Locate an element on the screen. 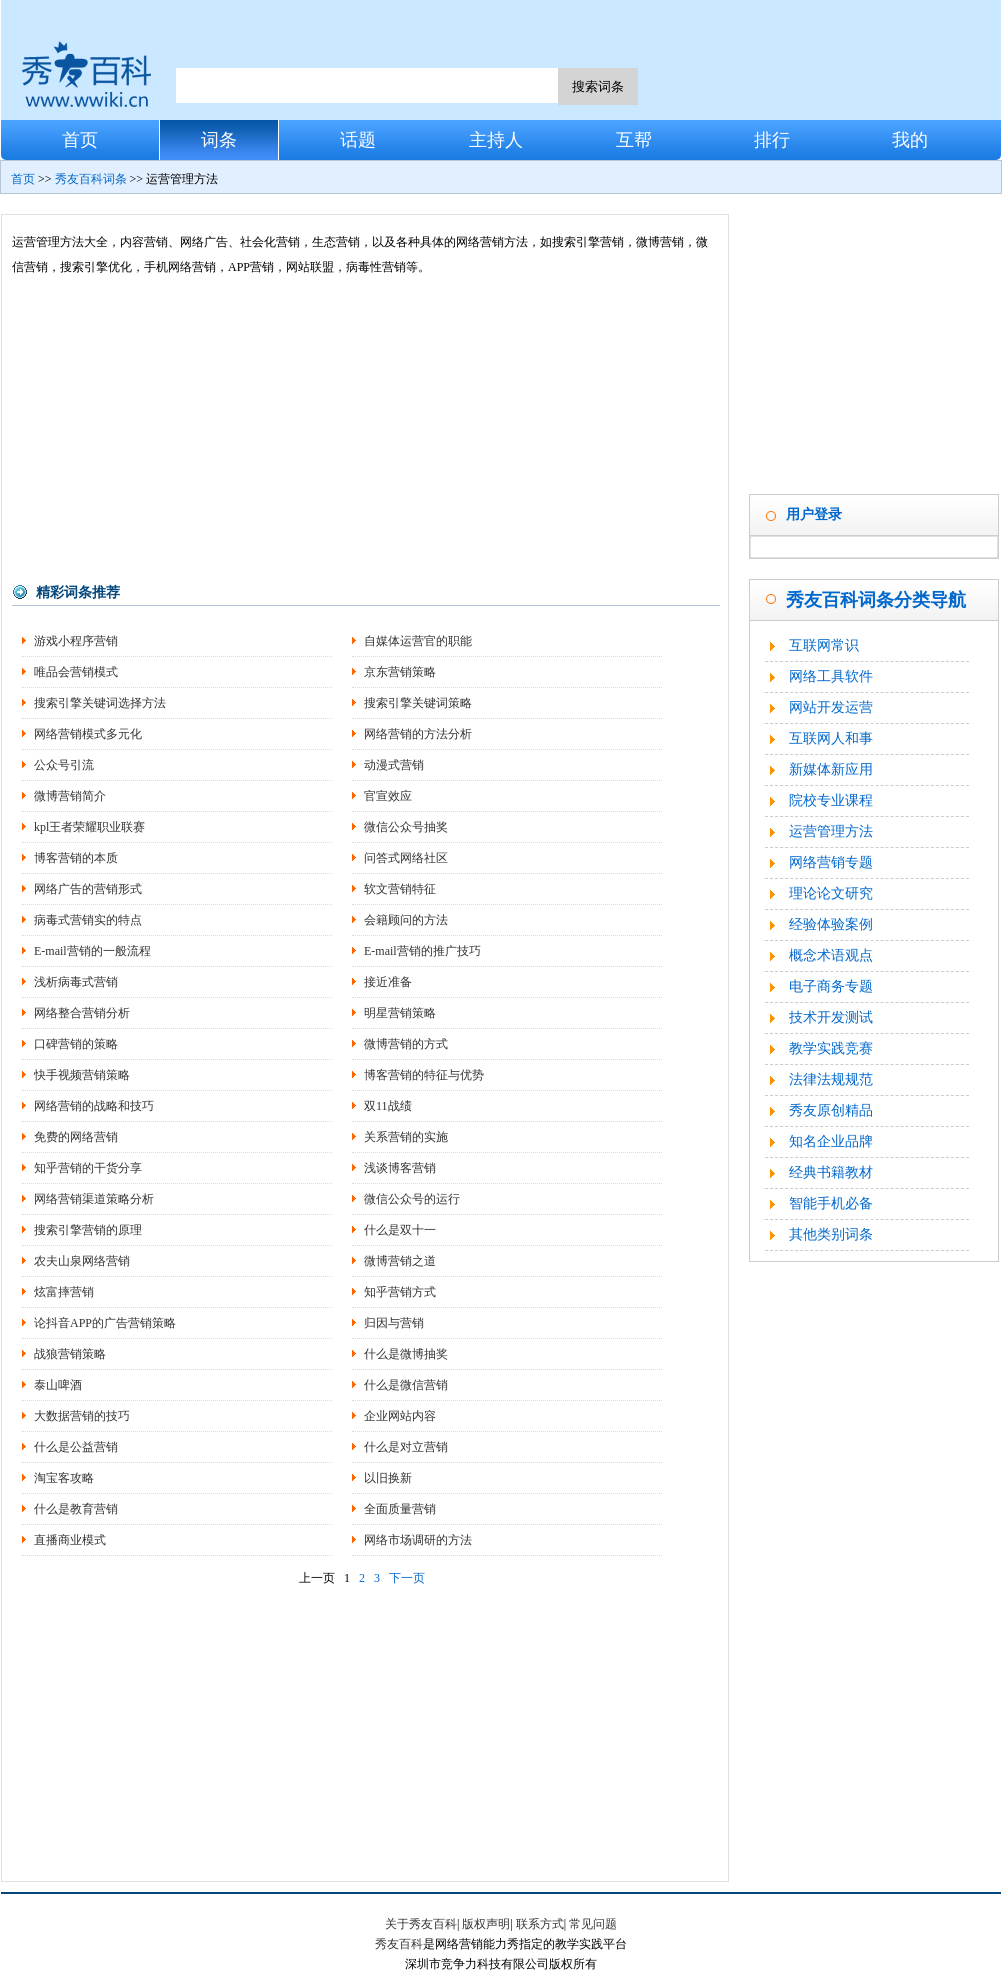 The image size is (1002, 1974). 什么是双十一 is located at coordinates (400, 1230).